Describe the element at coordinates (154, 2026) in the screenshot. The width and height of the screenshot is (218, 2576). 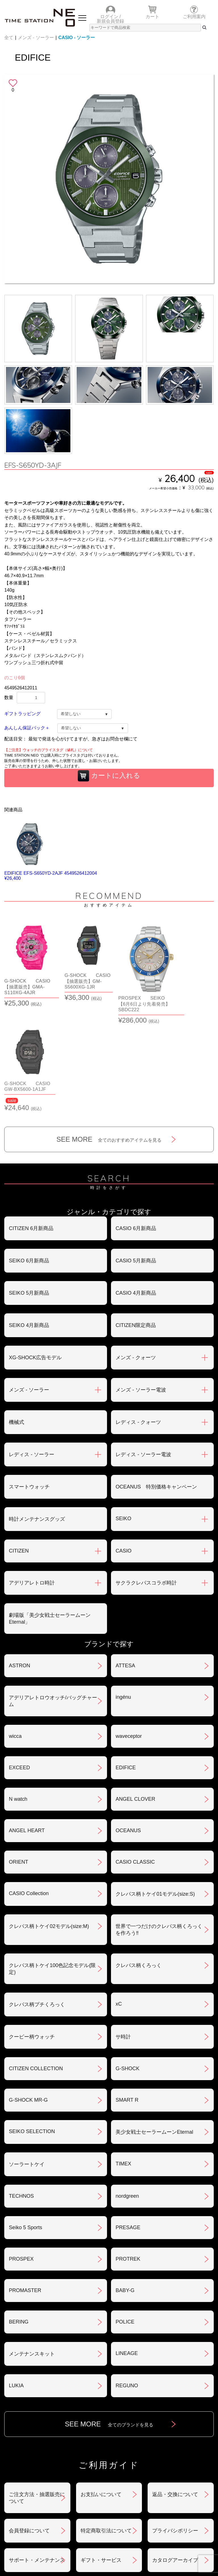
I see `美少女戦士セーラームーンEternal` at that location.